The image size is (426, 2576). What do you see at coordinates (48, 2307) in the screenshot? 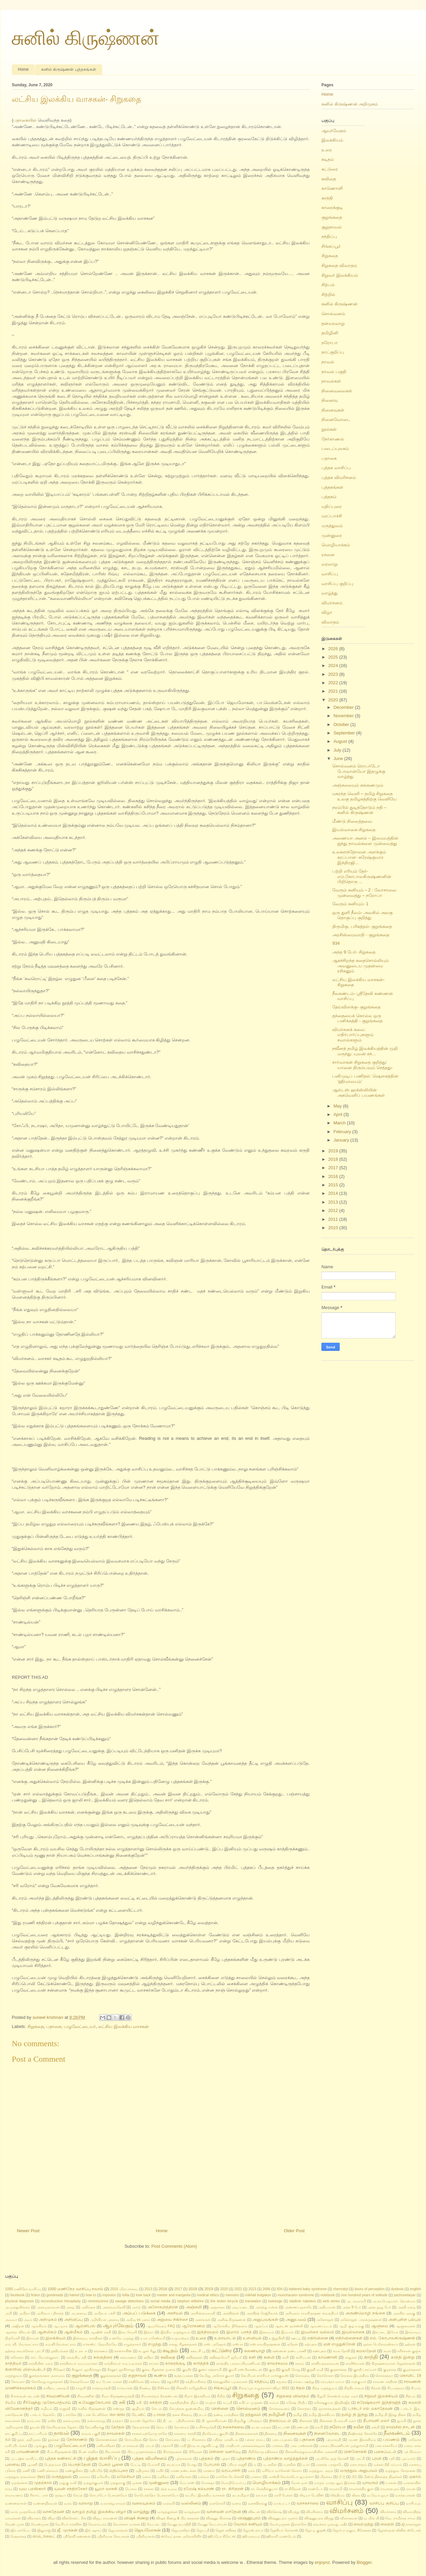
I see `அகரமுதல்வன்` at bounding box center [48, 2307].